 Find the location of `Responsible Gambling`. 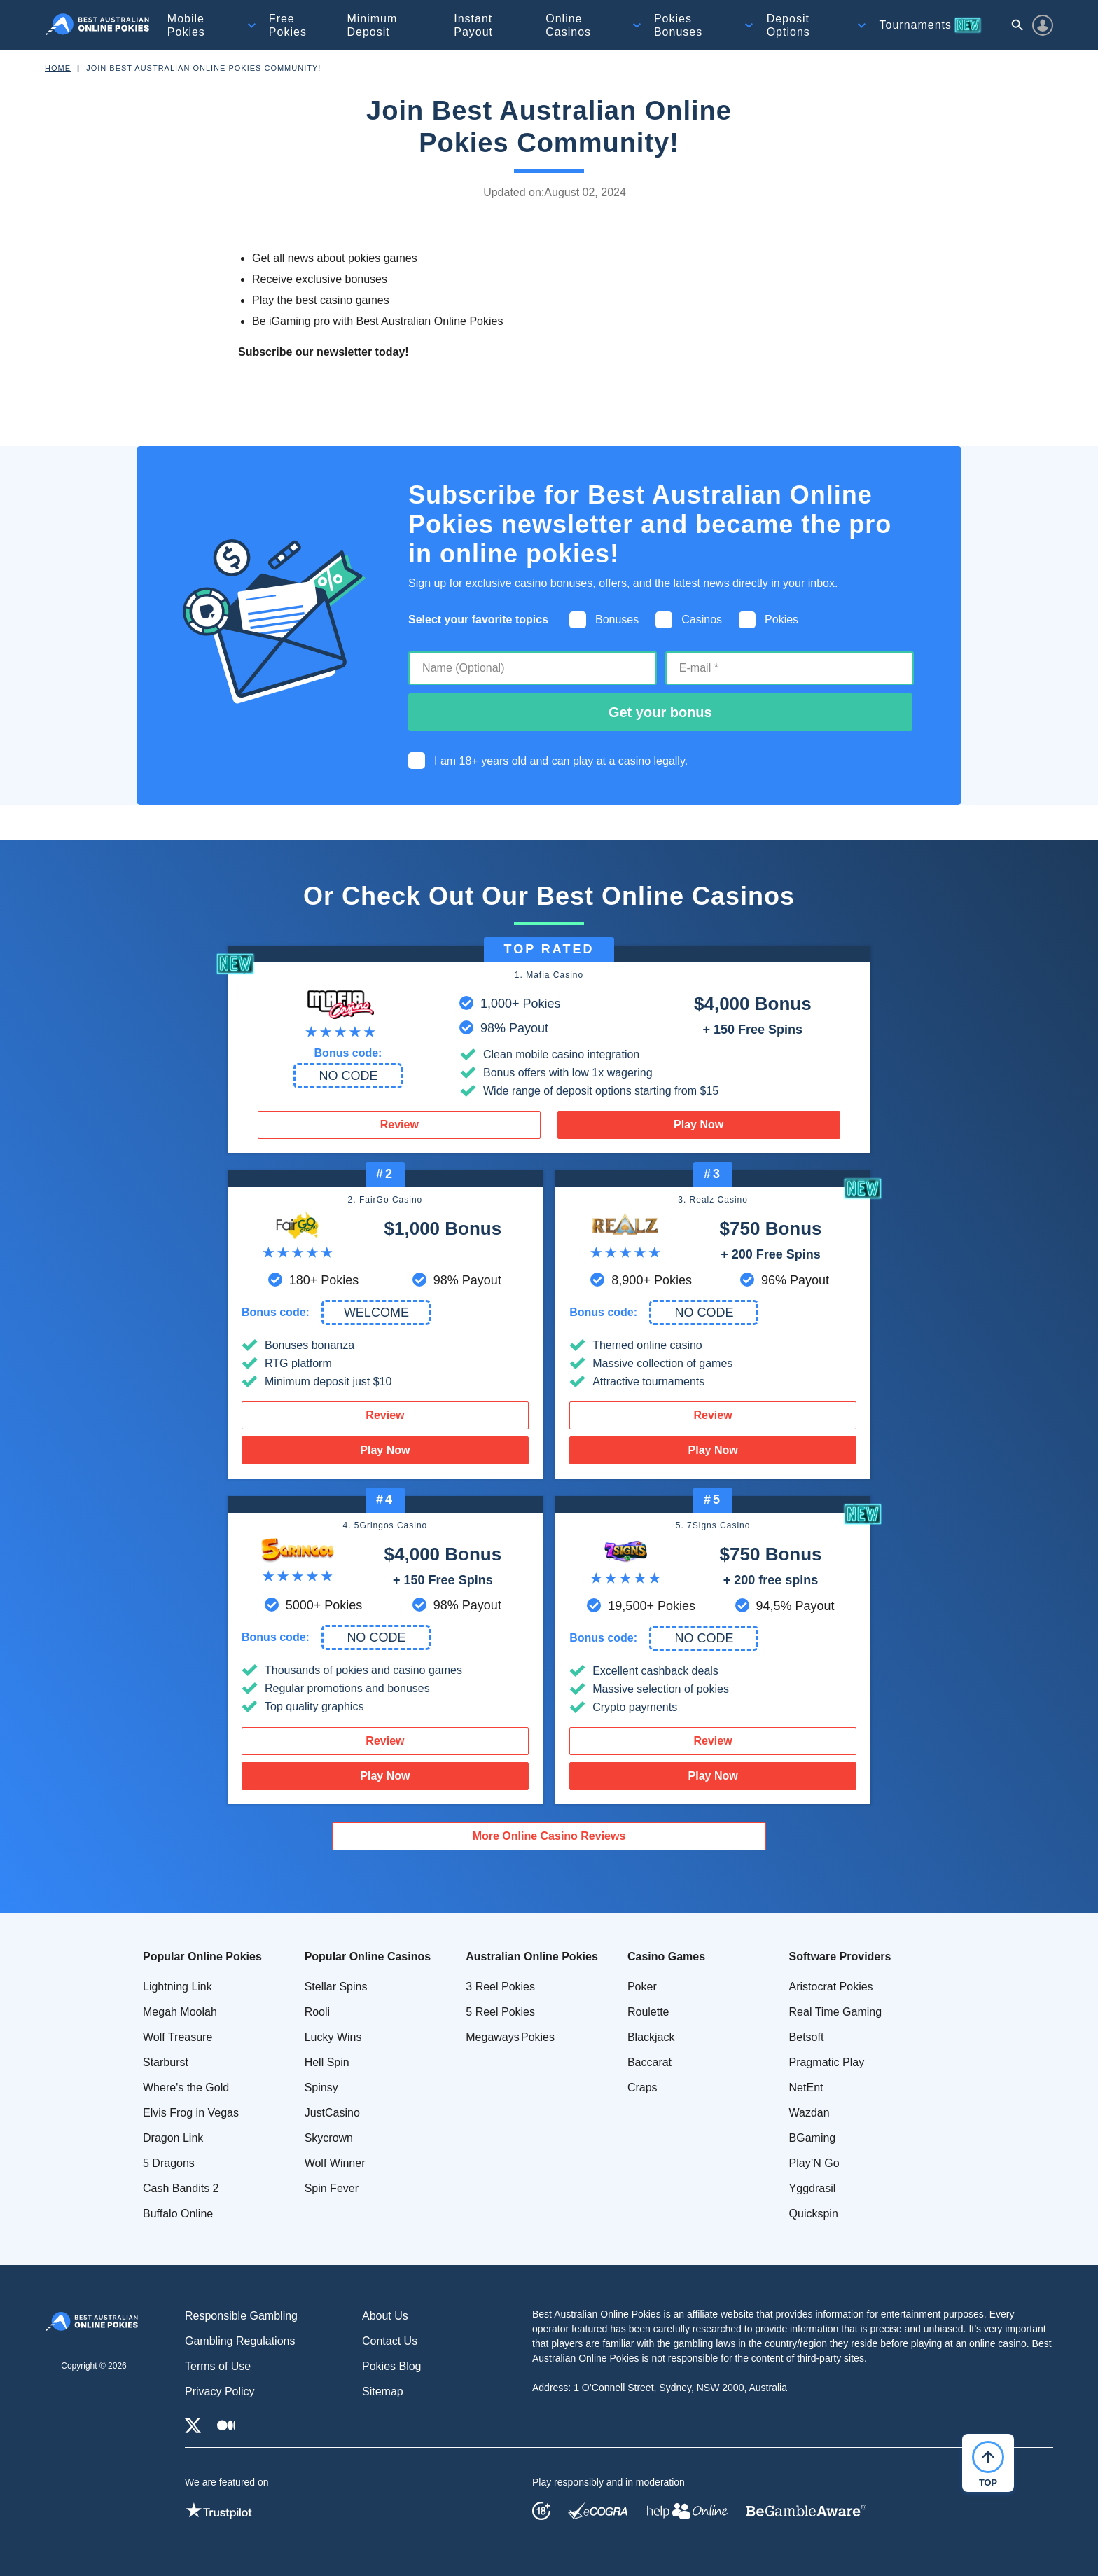

Responsible Gambling is located at coordinates (241, 2316).